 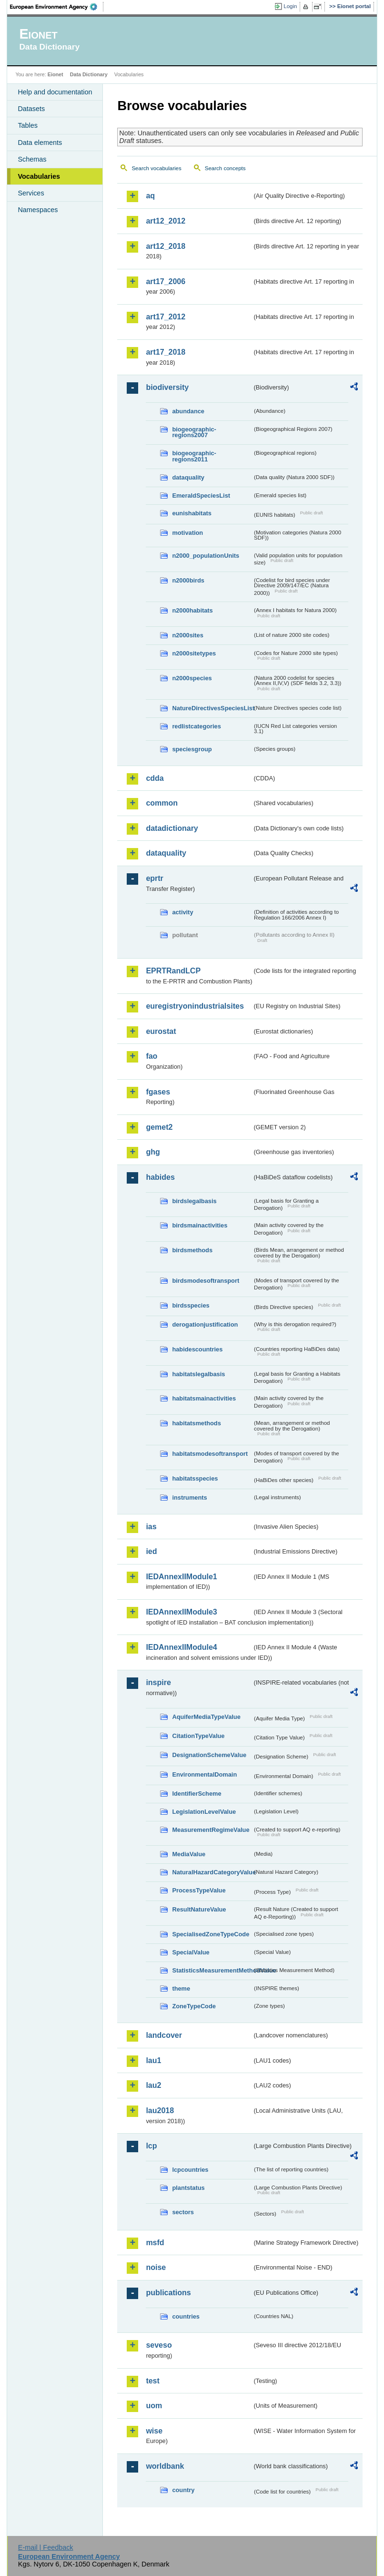 What do you see at coordinates (198, 1735) in the screenshot?
I see `CitationTypeValue` at bounding box center [198, 1735].